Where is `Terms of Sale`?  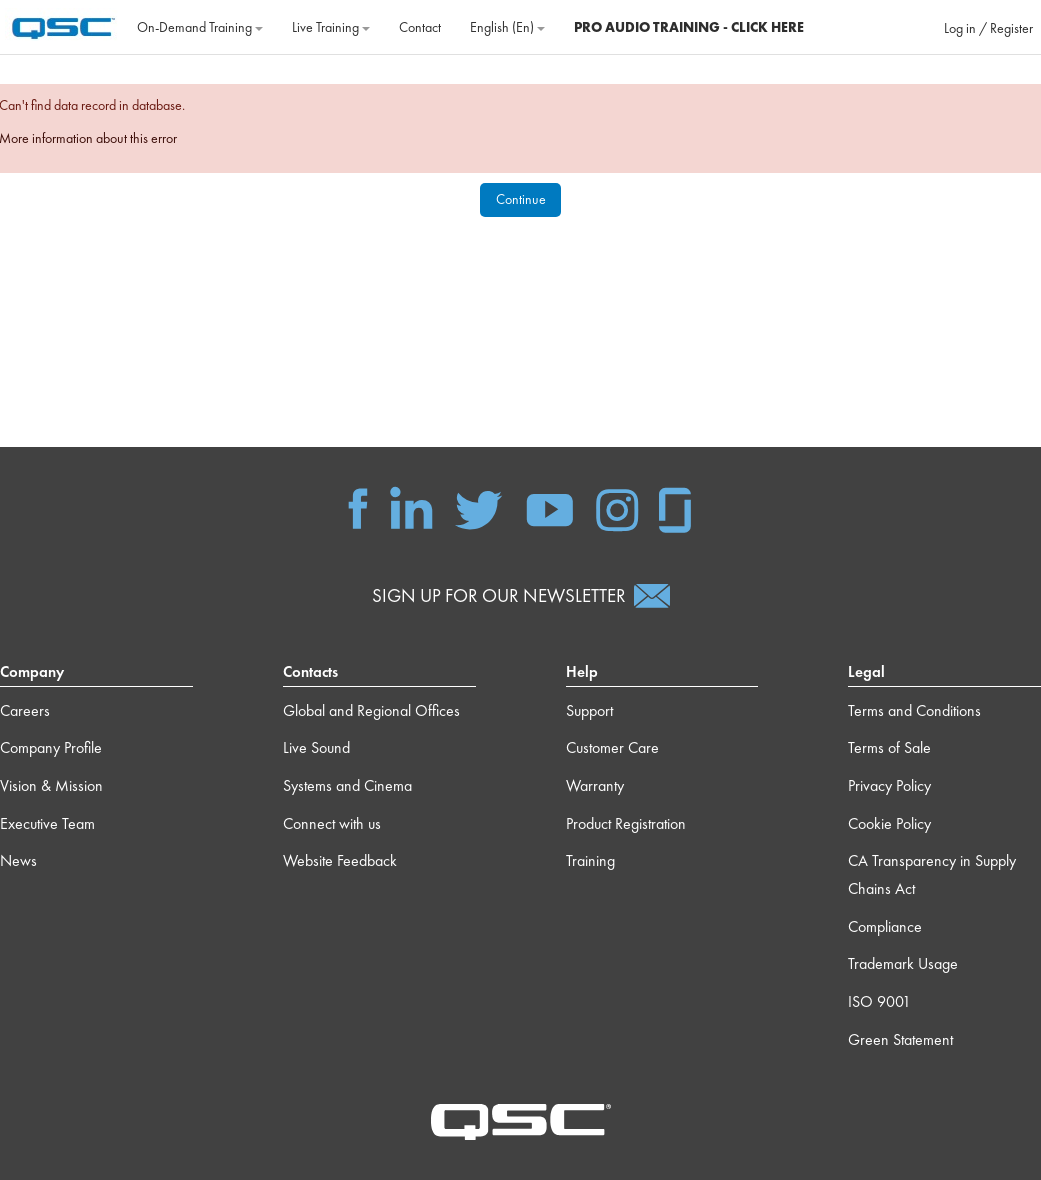 Terms of Sale is located at coordinates (889, 747).